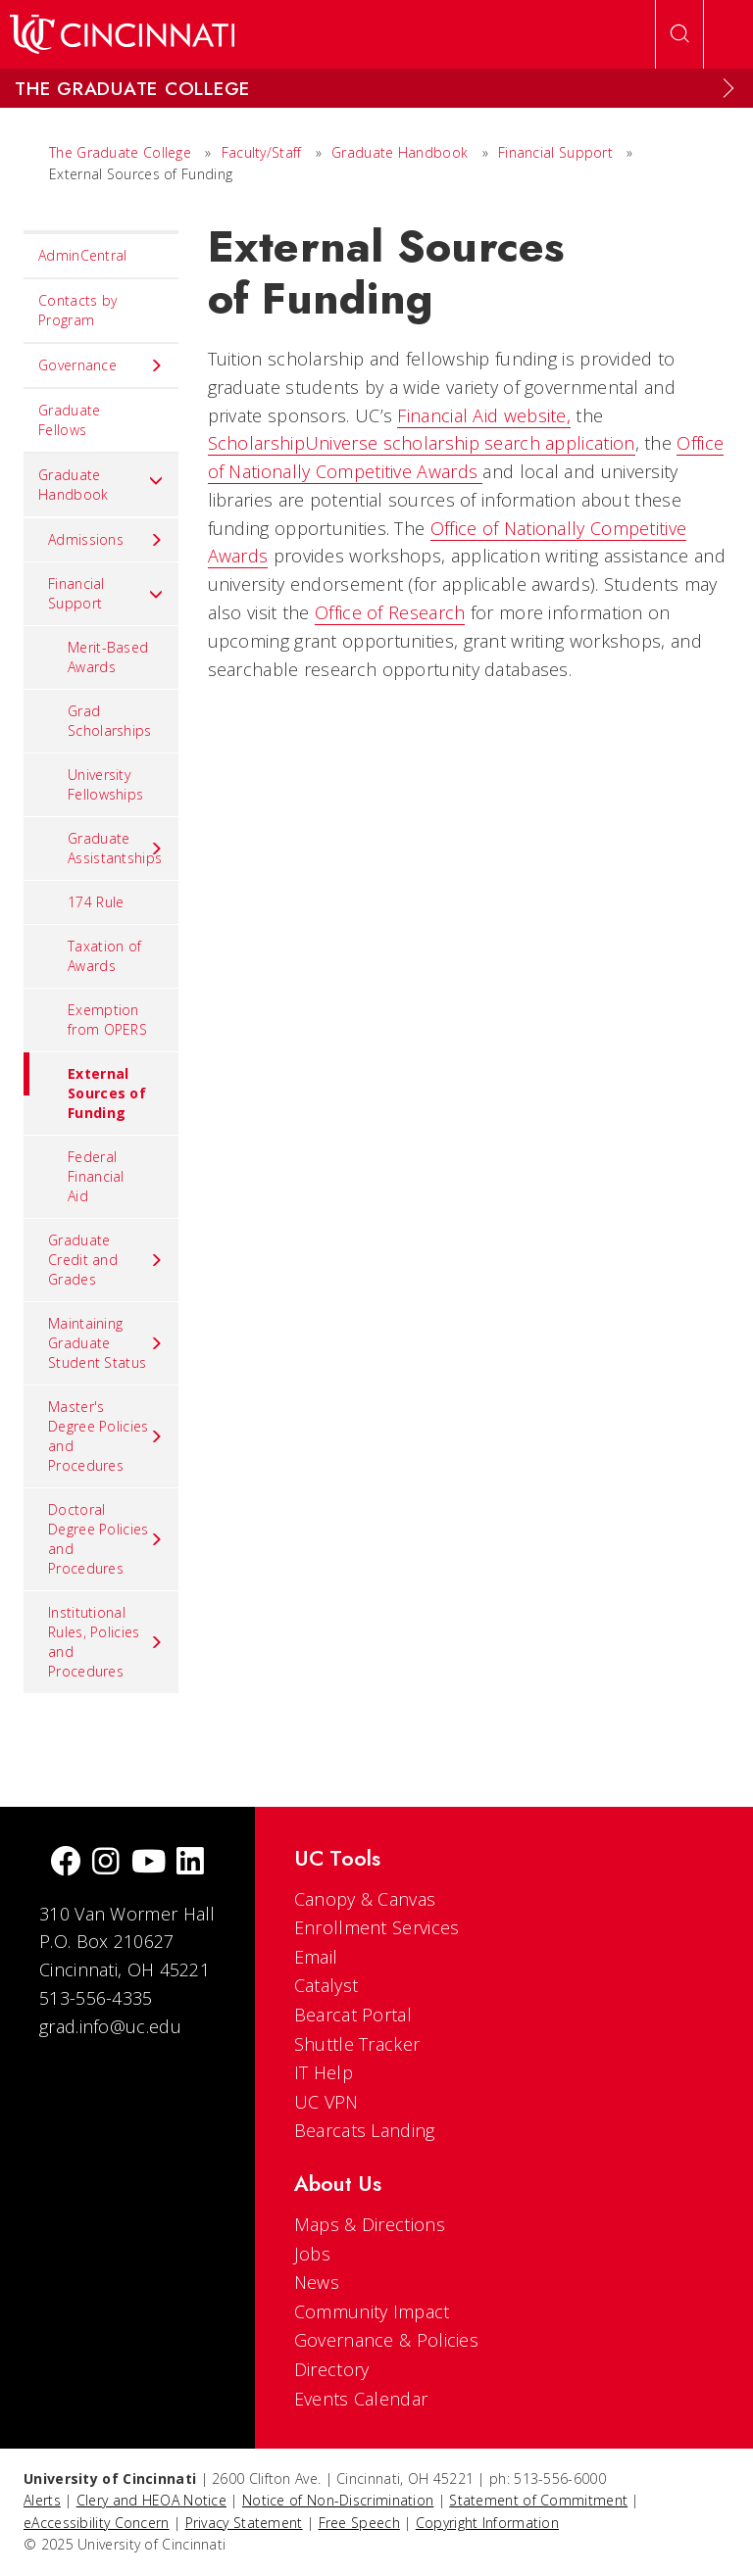 The height and width of the screenshot is (2576, 753). I want to click on Community Impact, so click(372, 2311).